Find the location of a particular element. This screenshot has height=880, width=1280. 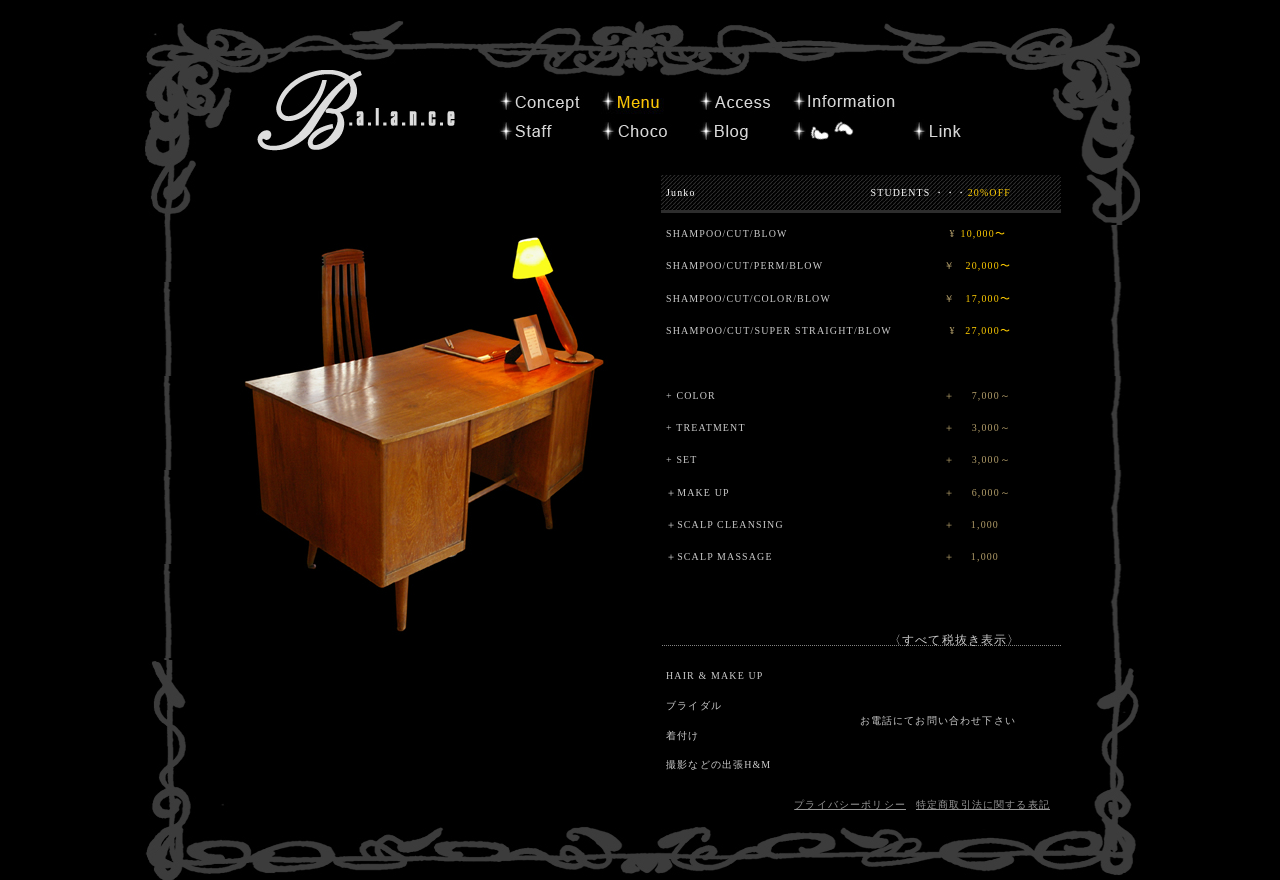

特定商取引法に関する表記 is located at coordinates (983, 804).